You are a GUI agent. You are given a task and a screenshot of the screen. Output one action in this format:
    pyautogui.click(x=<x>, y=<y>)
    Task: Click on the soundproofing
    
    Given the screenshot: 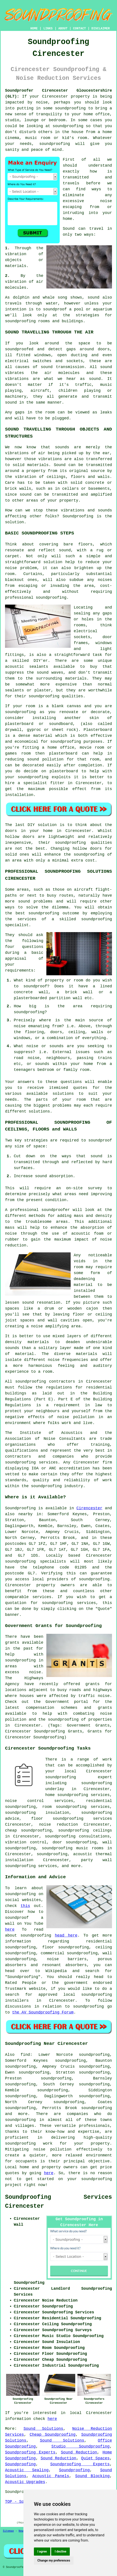 What is the action you would take?
    pyautogui.click(x=94, y=1579)
    